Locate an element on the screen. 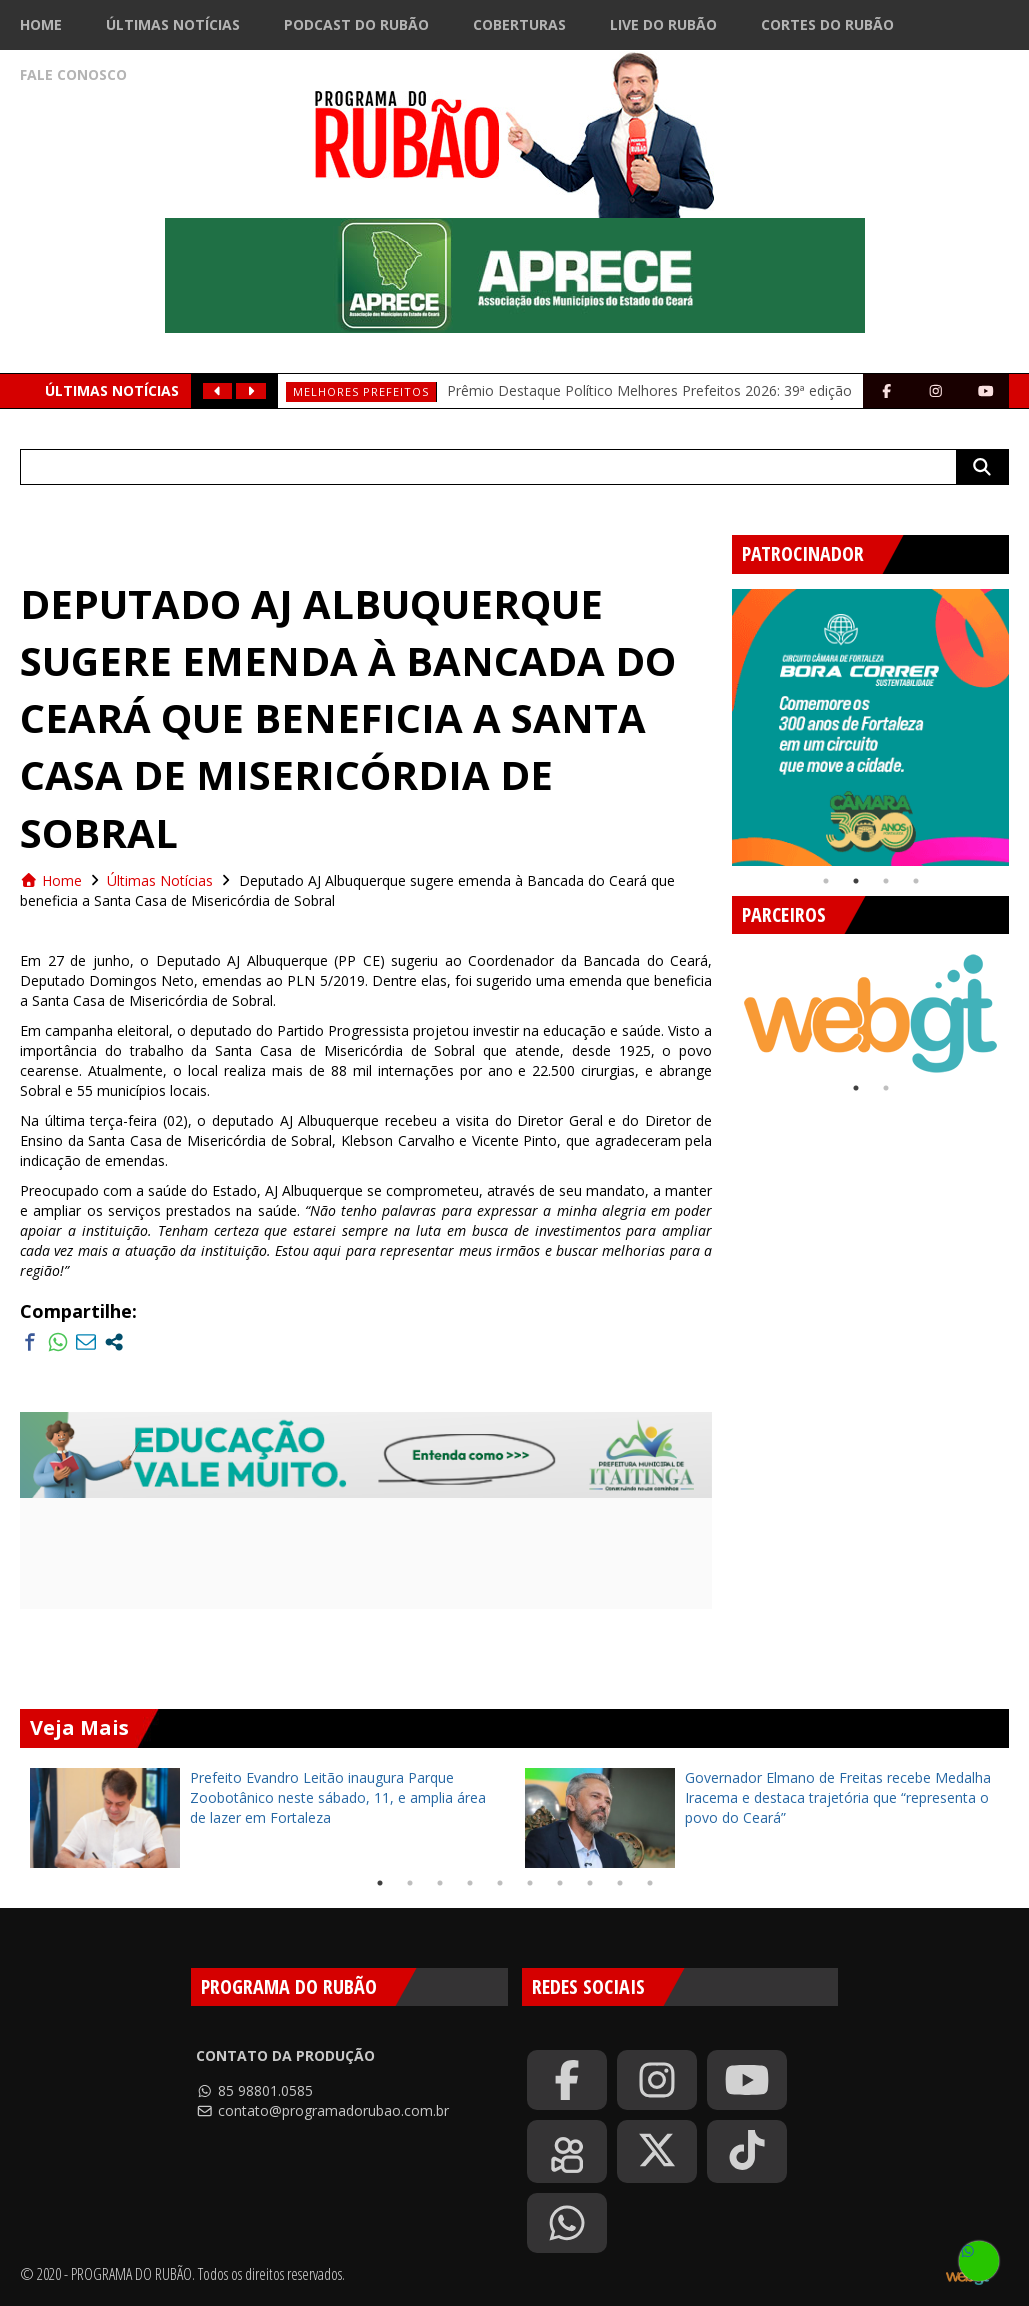 Image resolution: width=1029 pixels, height=2306 pixels. 9 [tab] is located at coordinates (620, 1883).